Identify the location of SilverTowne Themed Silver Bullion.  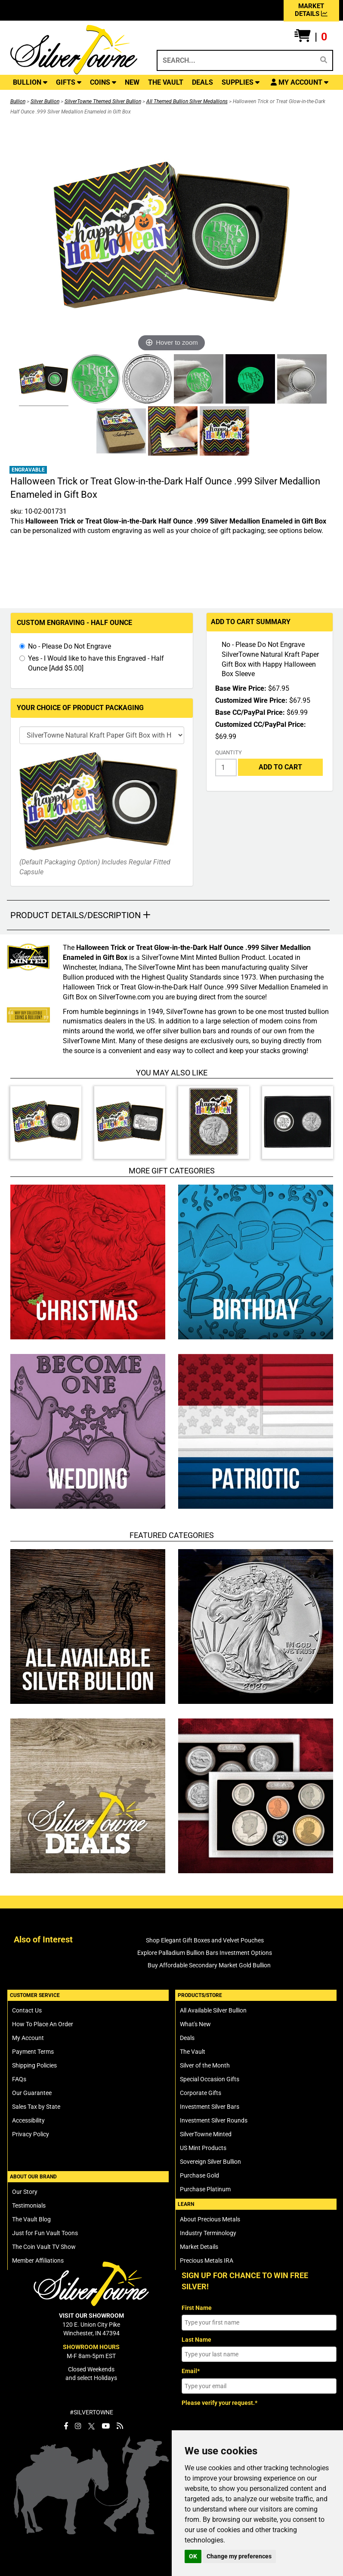
(103, 101).